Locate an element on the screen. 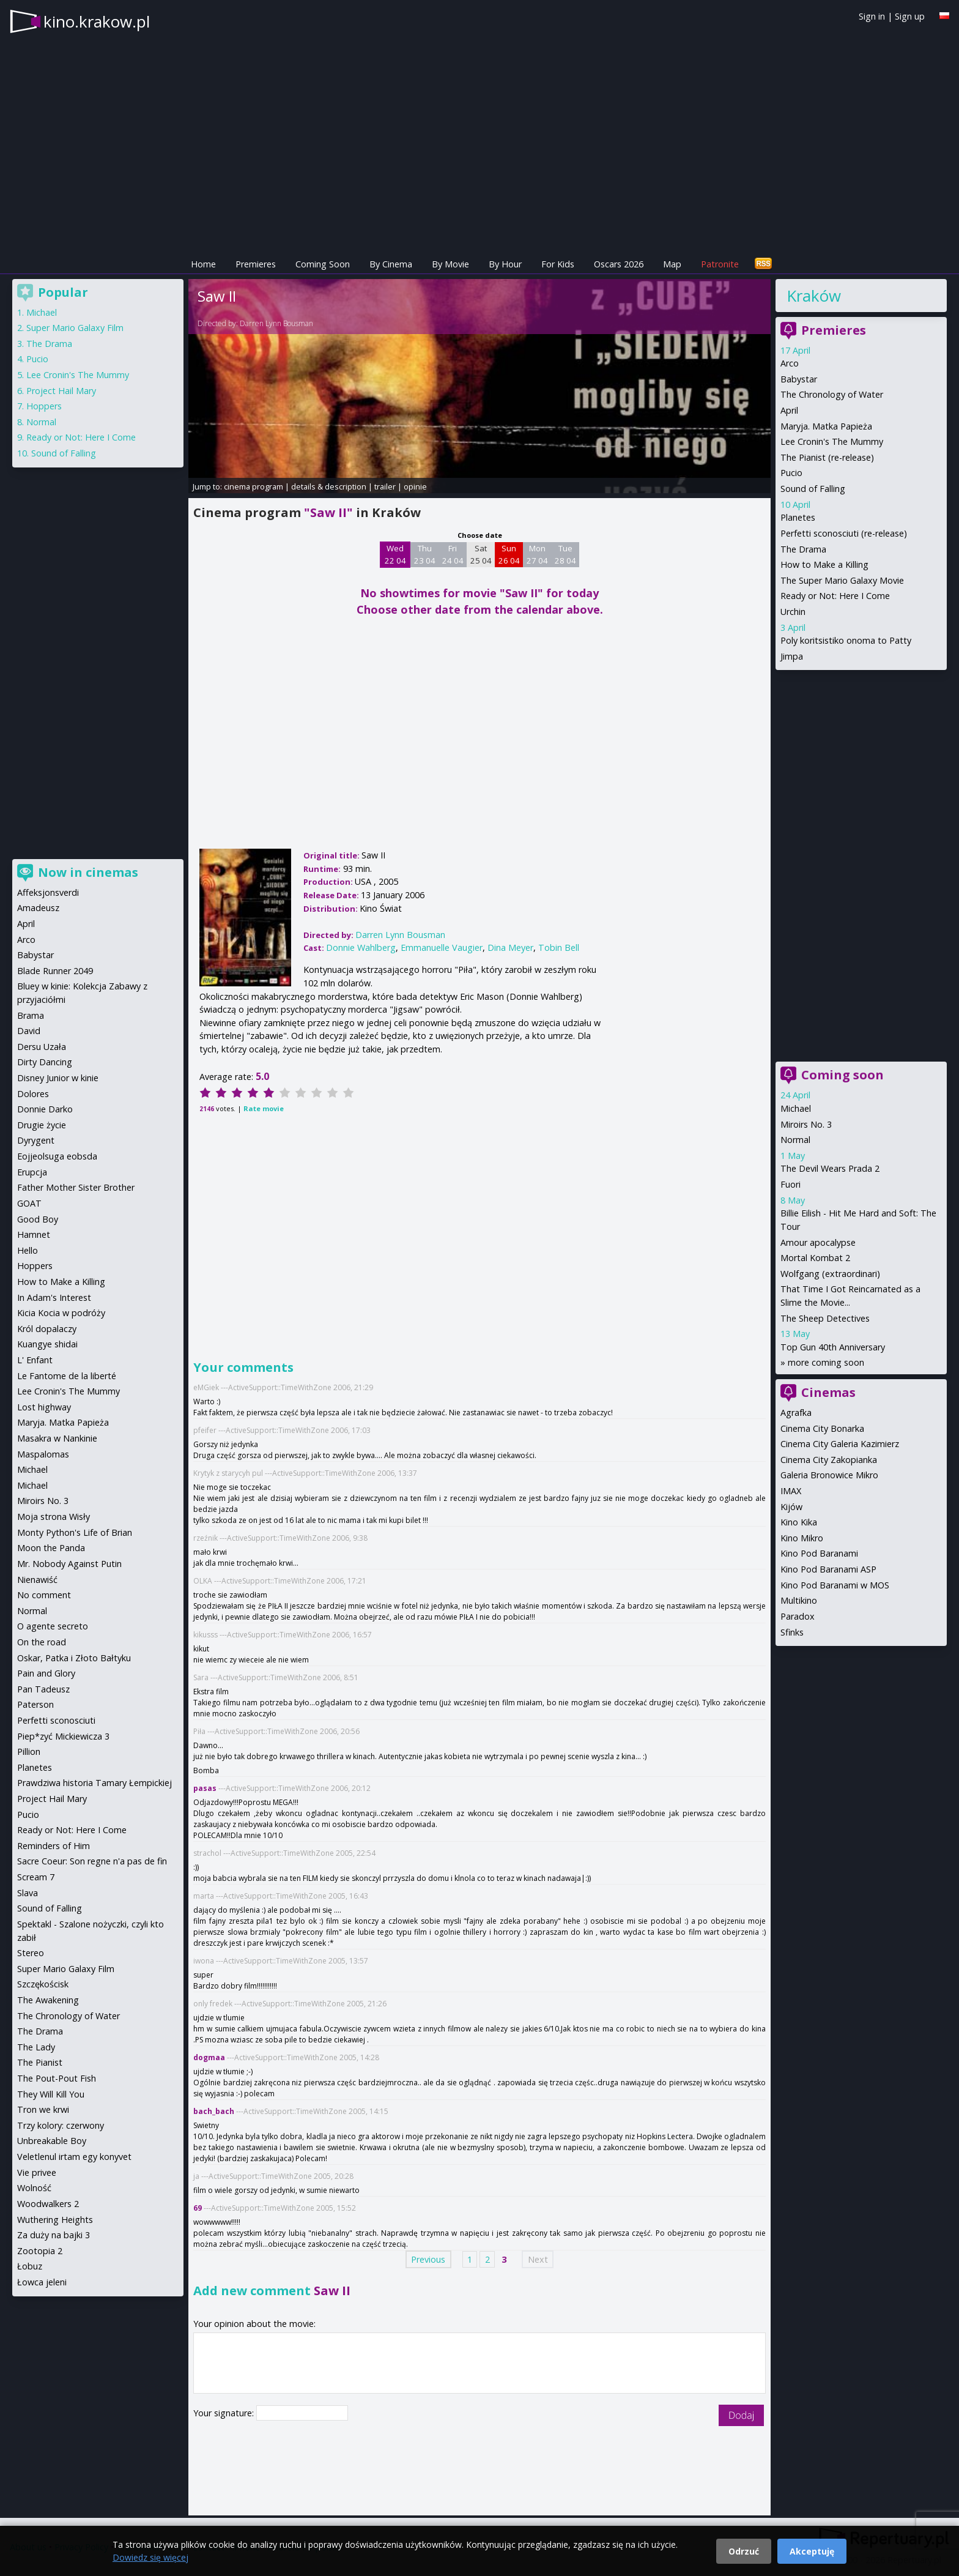 The image size is (959, 2576). Cinema City Galeria Kazimierz is located at coordinates (839, 1444).